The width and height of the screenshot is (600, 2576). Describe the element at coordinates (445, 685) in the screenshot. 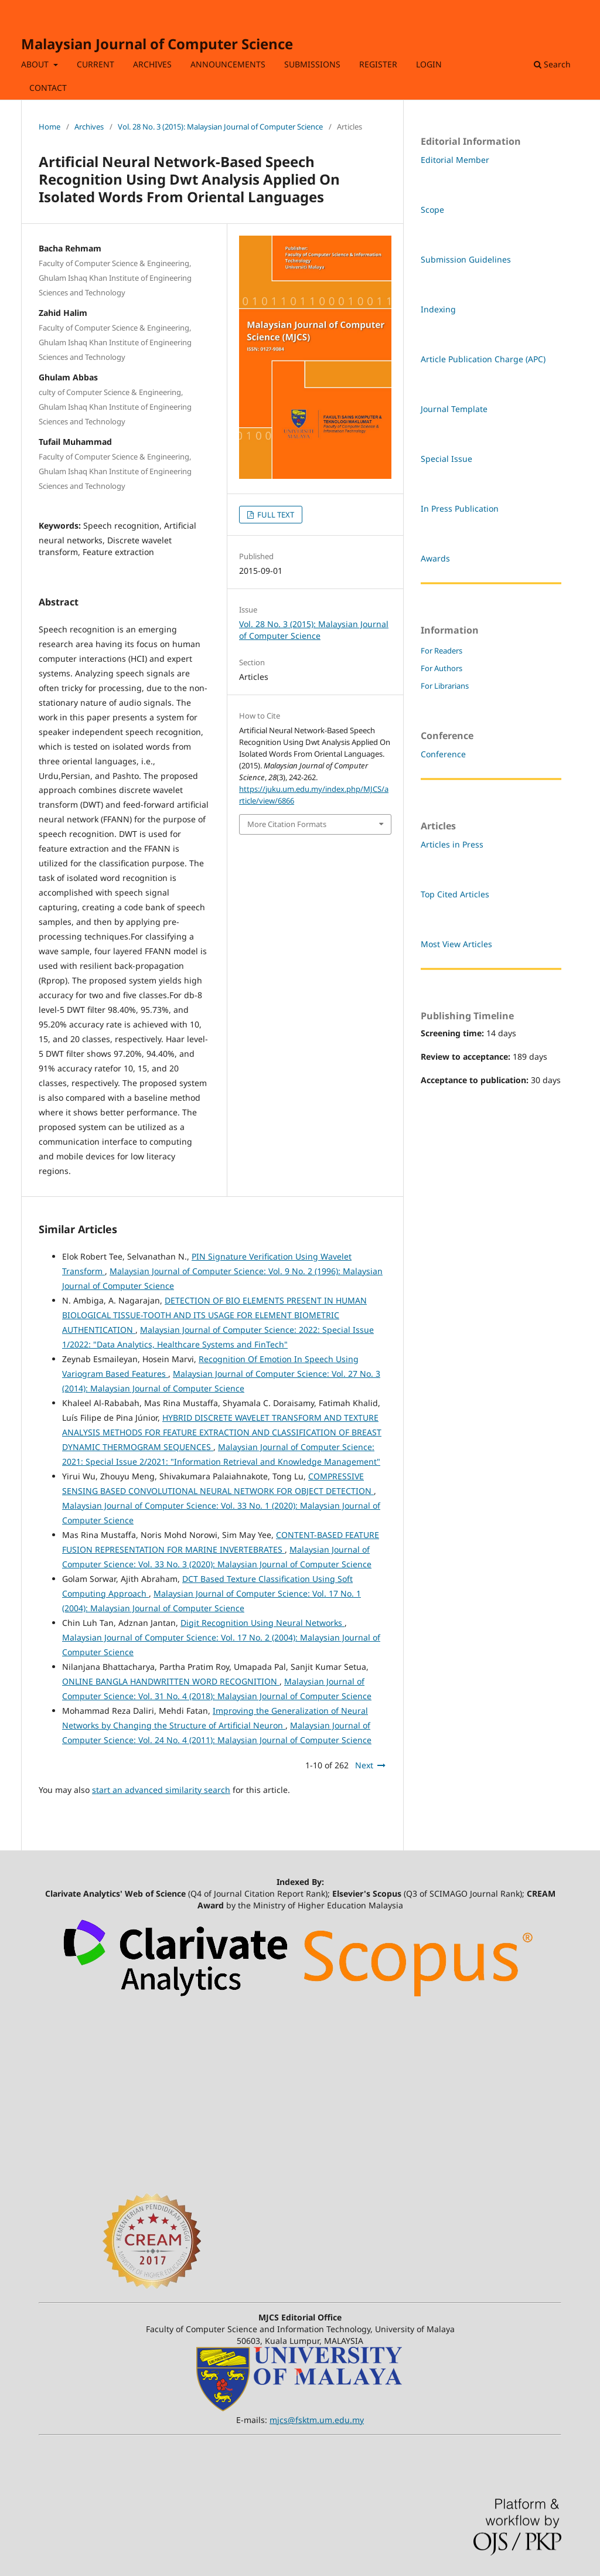

I see `For Librarians` at that location.